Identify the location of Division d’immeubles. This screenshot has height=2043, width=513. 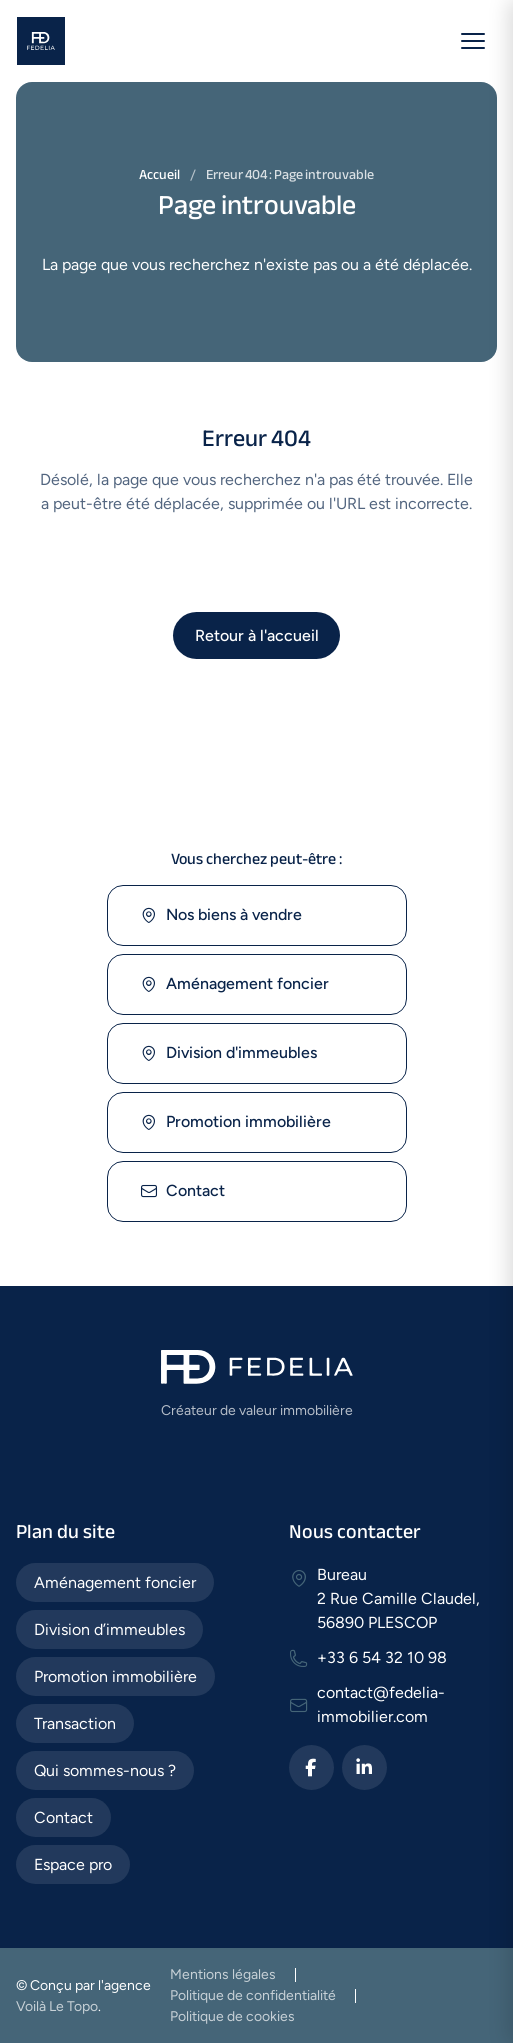
(109, 1629).